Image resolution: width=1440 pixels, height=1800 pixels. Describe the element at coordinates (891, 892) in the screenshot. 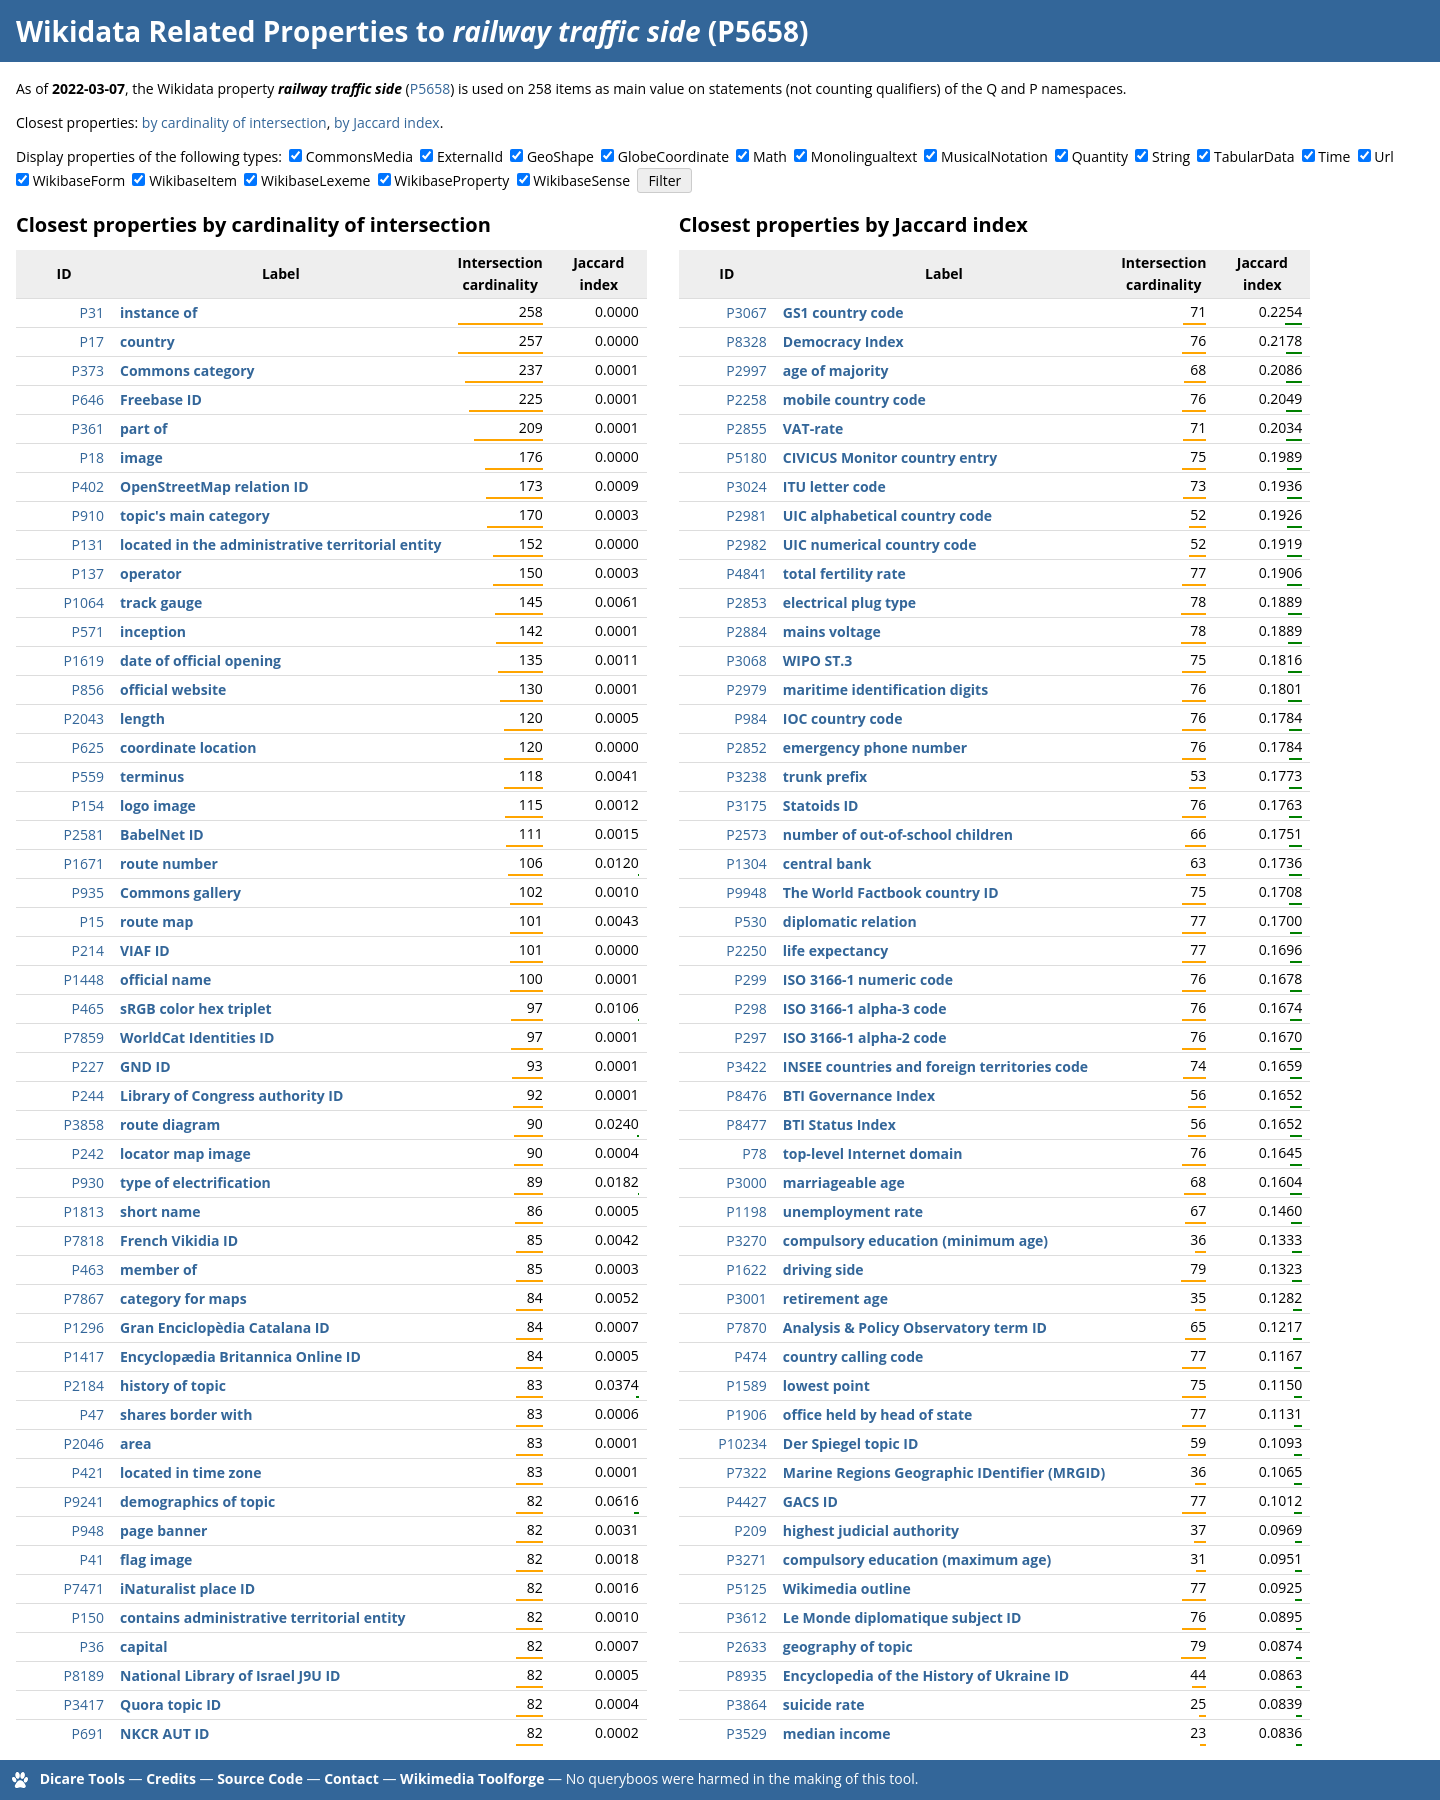

I see `The World Factbook country ID` at that location.